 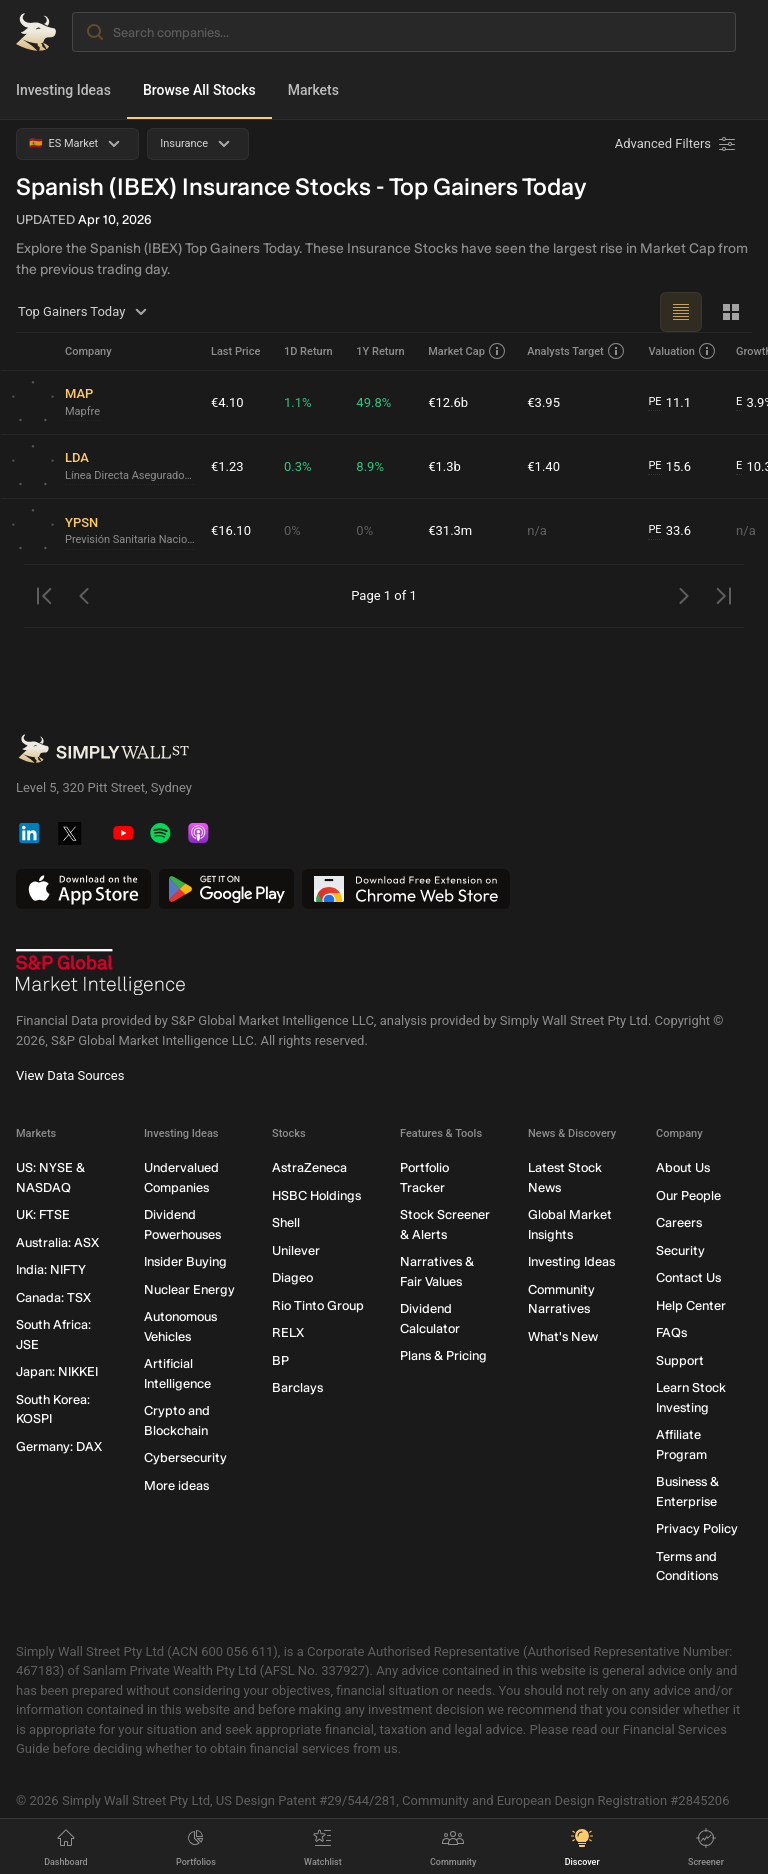 I want to click on Previsión Sanitaria Nacional Gestión SOCIMI, so click(x=130, y=539).